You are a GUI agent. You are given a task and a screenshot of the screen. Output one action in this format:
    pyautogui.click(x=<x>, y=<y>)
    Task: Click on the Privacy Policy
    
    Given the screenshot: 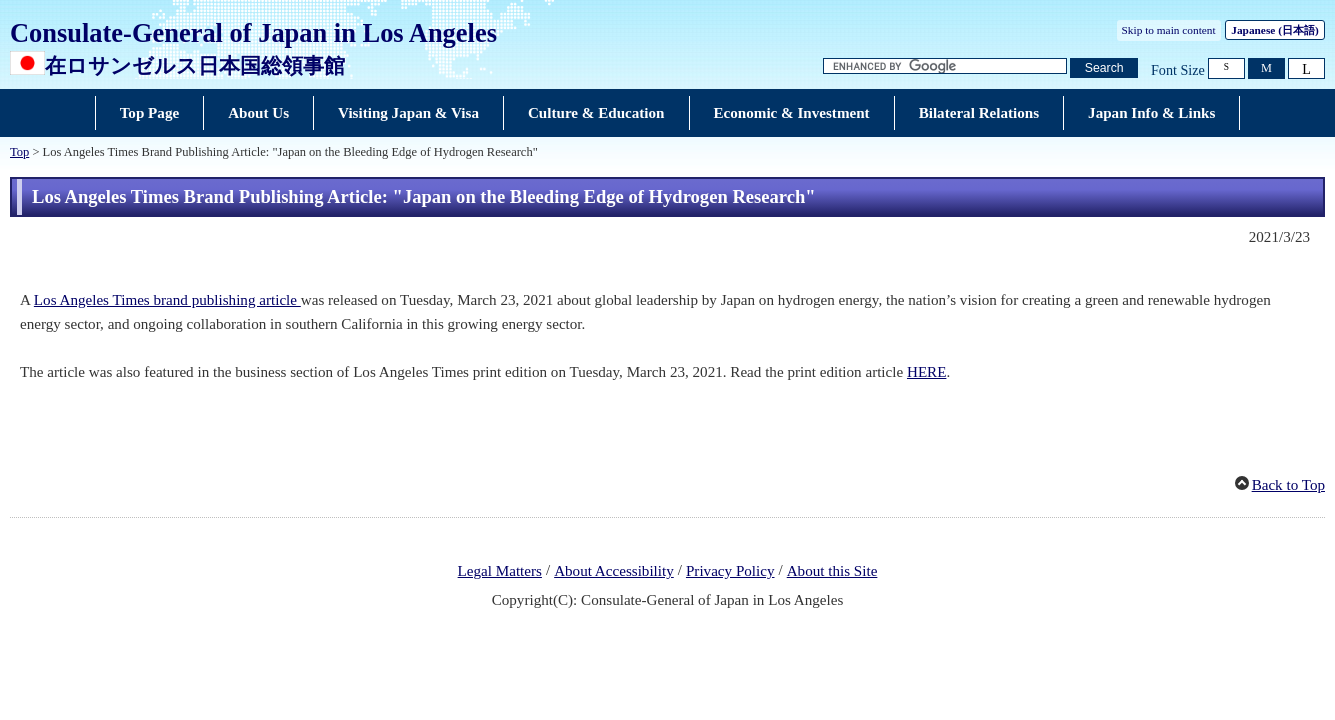 What is the action you would take?
    pyautogui.click(x=730, y=571)
    